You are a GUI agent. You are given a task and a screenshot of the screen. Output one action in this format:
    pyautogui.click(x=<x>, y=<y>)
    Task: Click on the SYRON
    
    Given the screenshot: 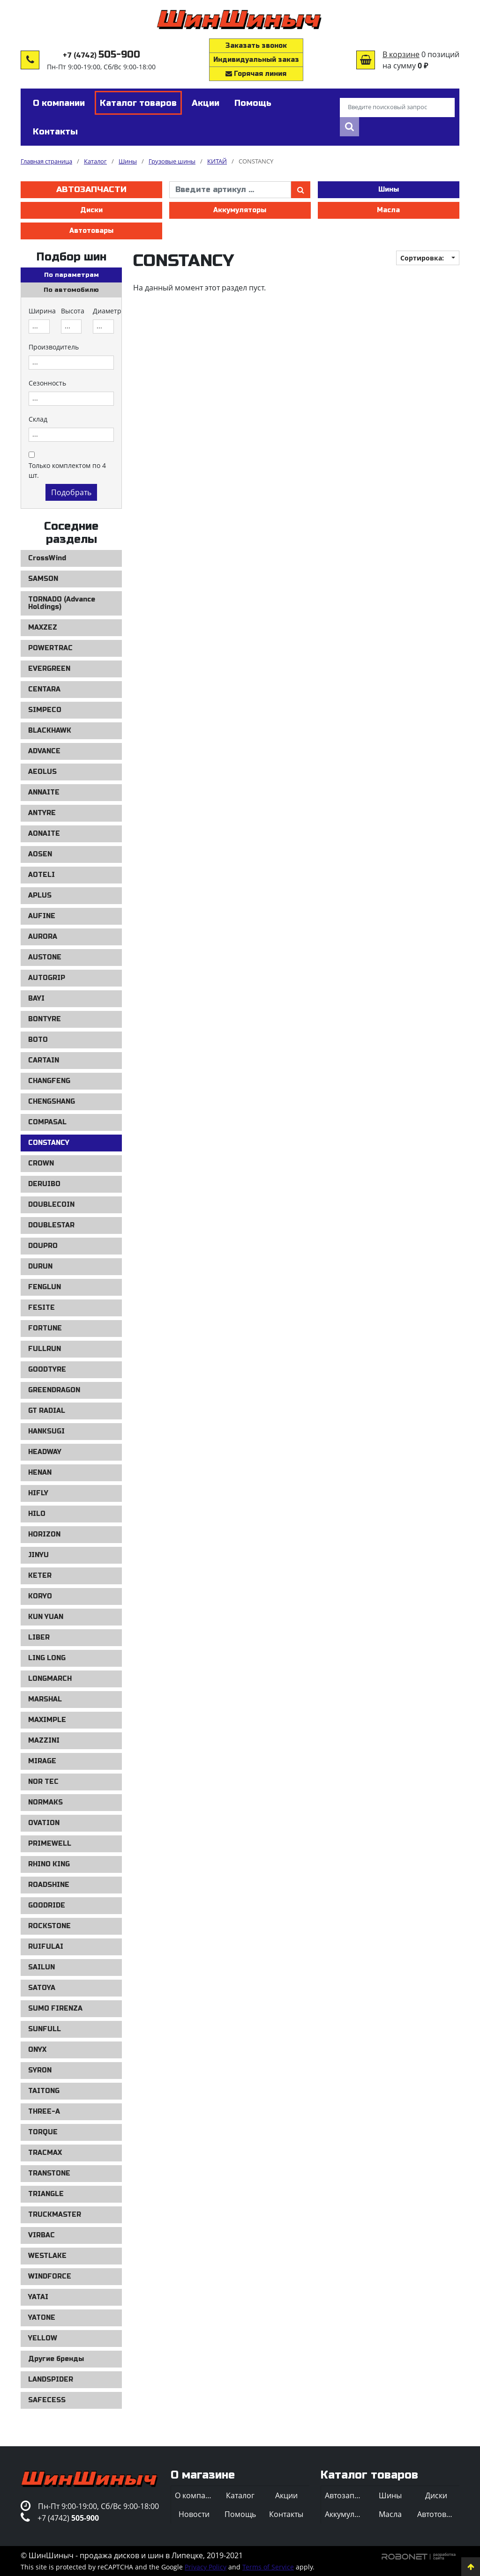 What is the action you would take?
    pyautogui.click(x=40, y=2070)
    